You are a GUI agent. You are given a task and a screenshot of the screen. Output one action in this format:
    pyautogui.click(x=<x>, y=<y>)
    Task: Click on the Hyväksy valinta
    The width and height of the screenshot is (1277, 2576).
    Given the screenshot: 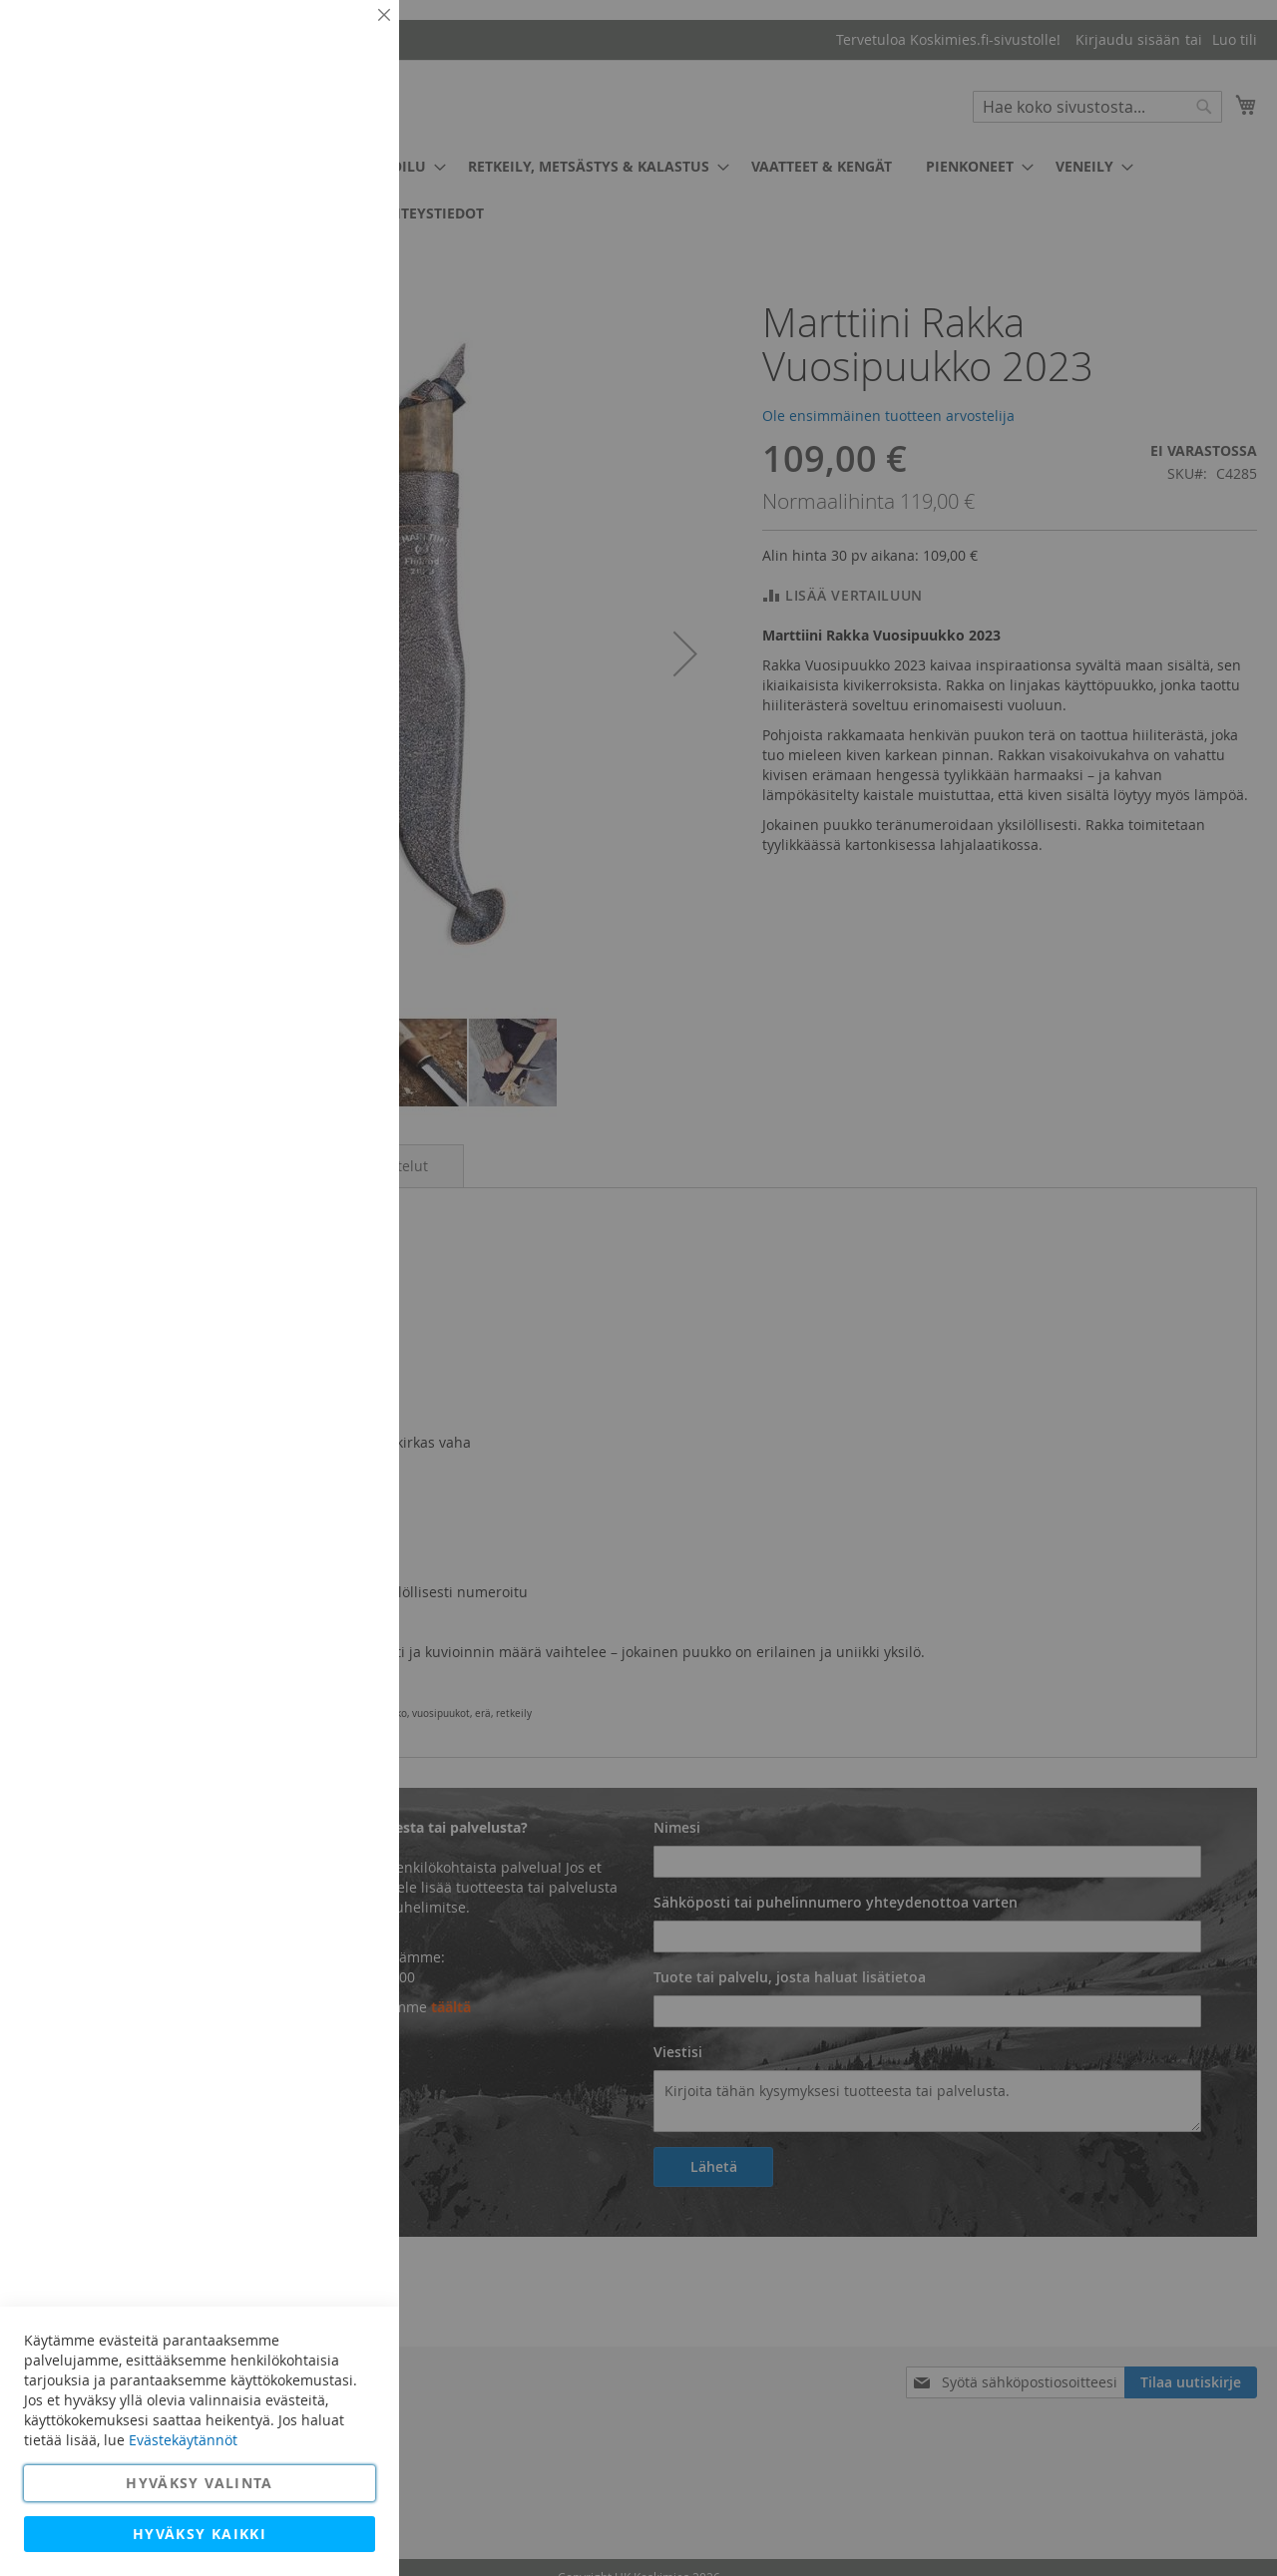 What is the action you would take?
    pyautogui.click(x=199, y=2482)
    